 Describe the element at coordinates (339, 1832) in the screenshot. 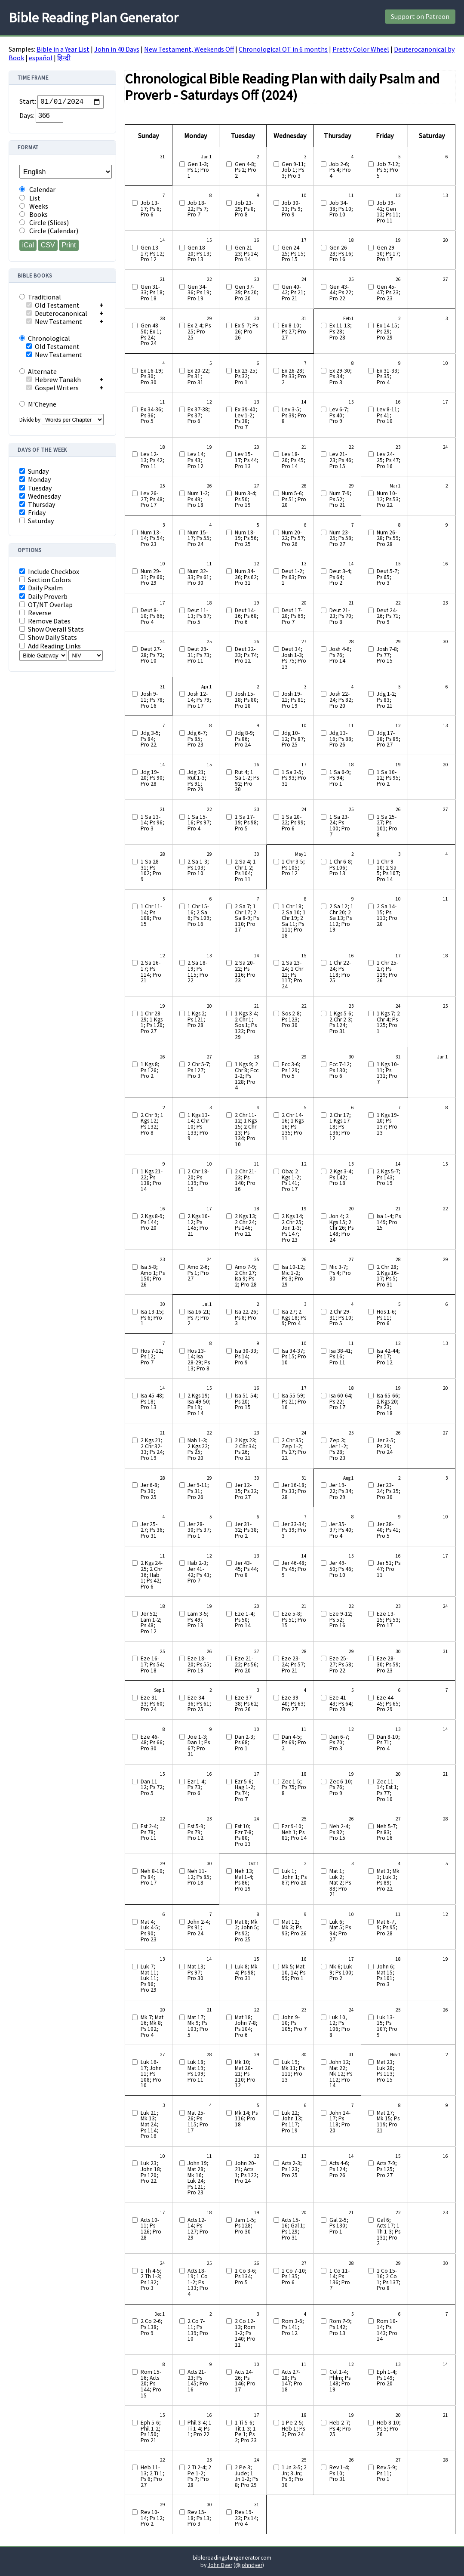

I see `Neh 2-4; Ps 82; Pro 15` at that location.